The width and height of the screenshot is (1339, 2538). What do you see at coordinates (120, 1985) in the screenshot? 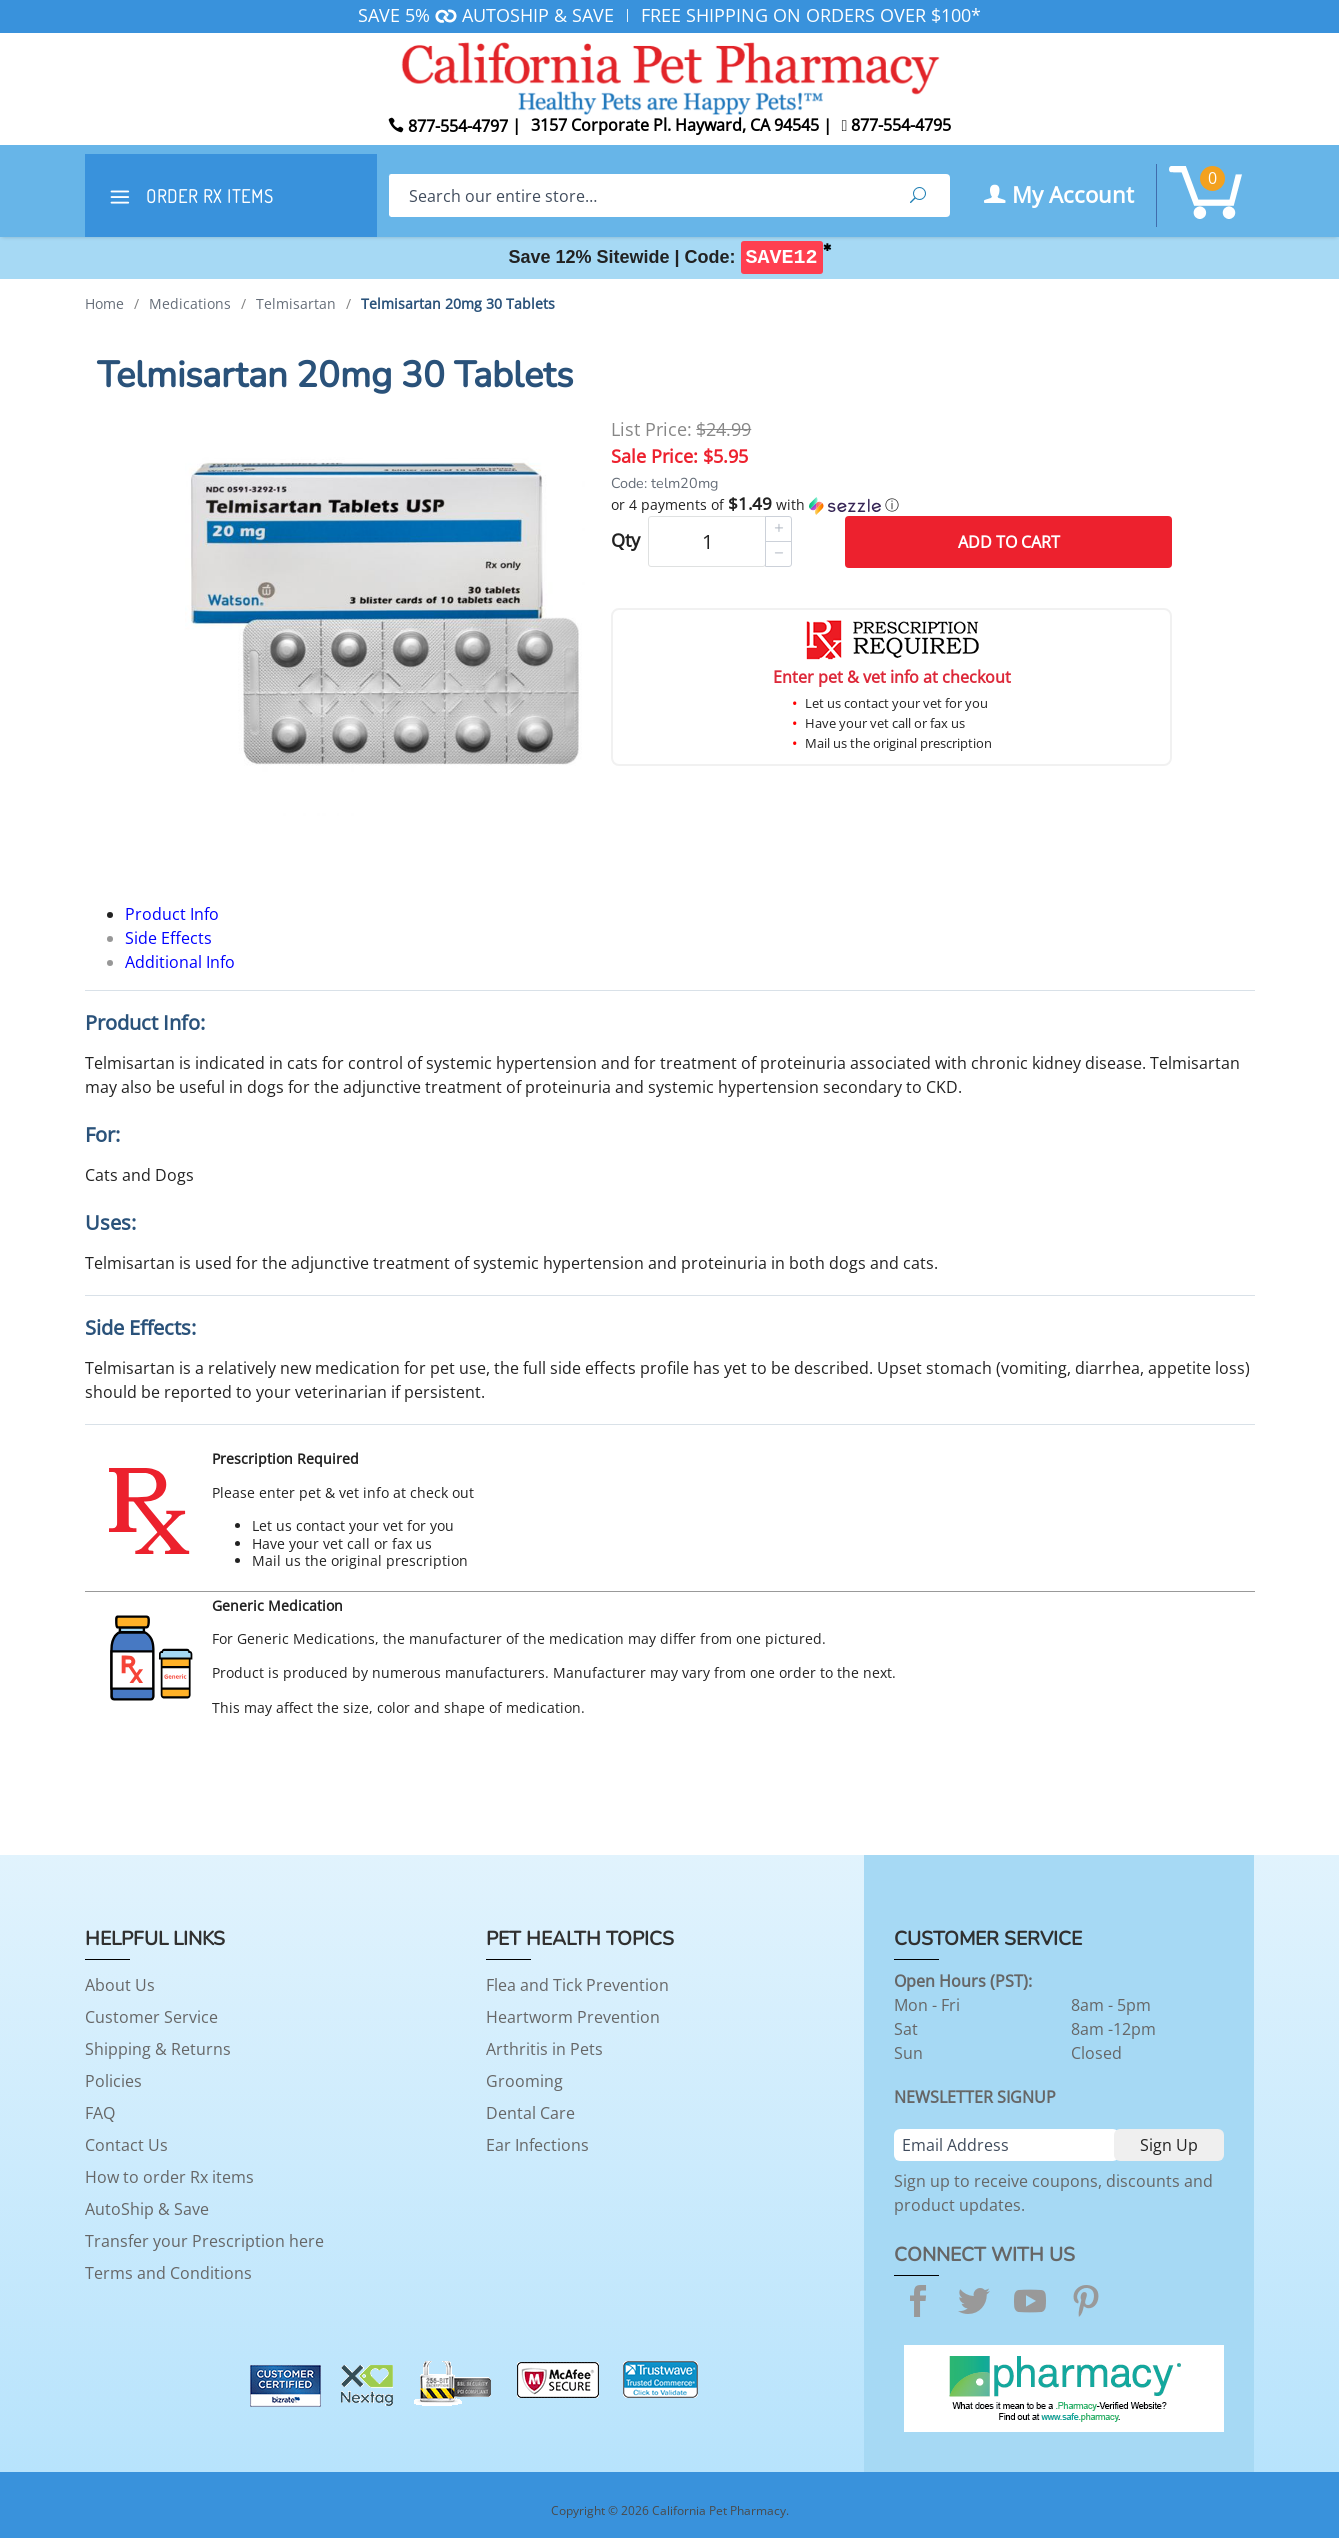
I see `About Us` at bounding box center [120, 1985].